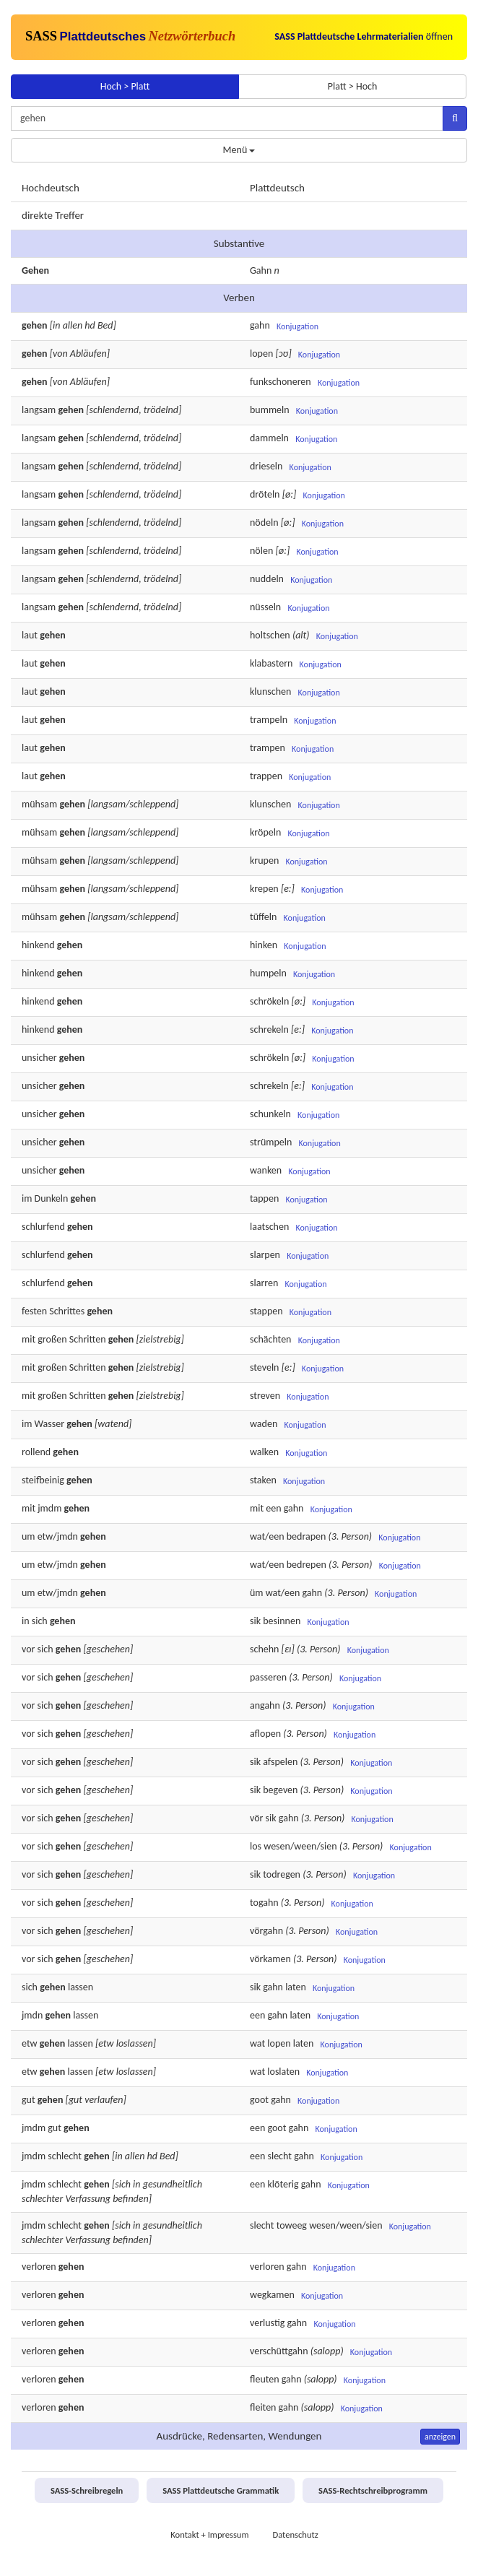 The width and height of the screenshot is (478, 2576). I want to click on aflopen, so click(265, 1733).